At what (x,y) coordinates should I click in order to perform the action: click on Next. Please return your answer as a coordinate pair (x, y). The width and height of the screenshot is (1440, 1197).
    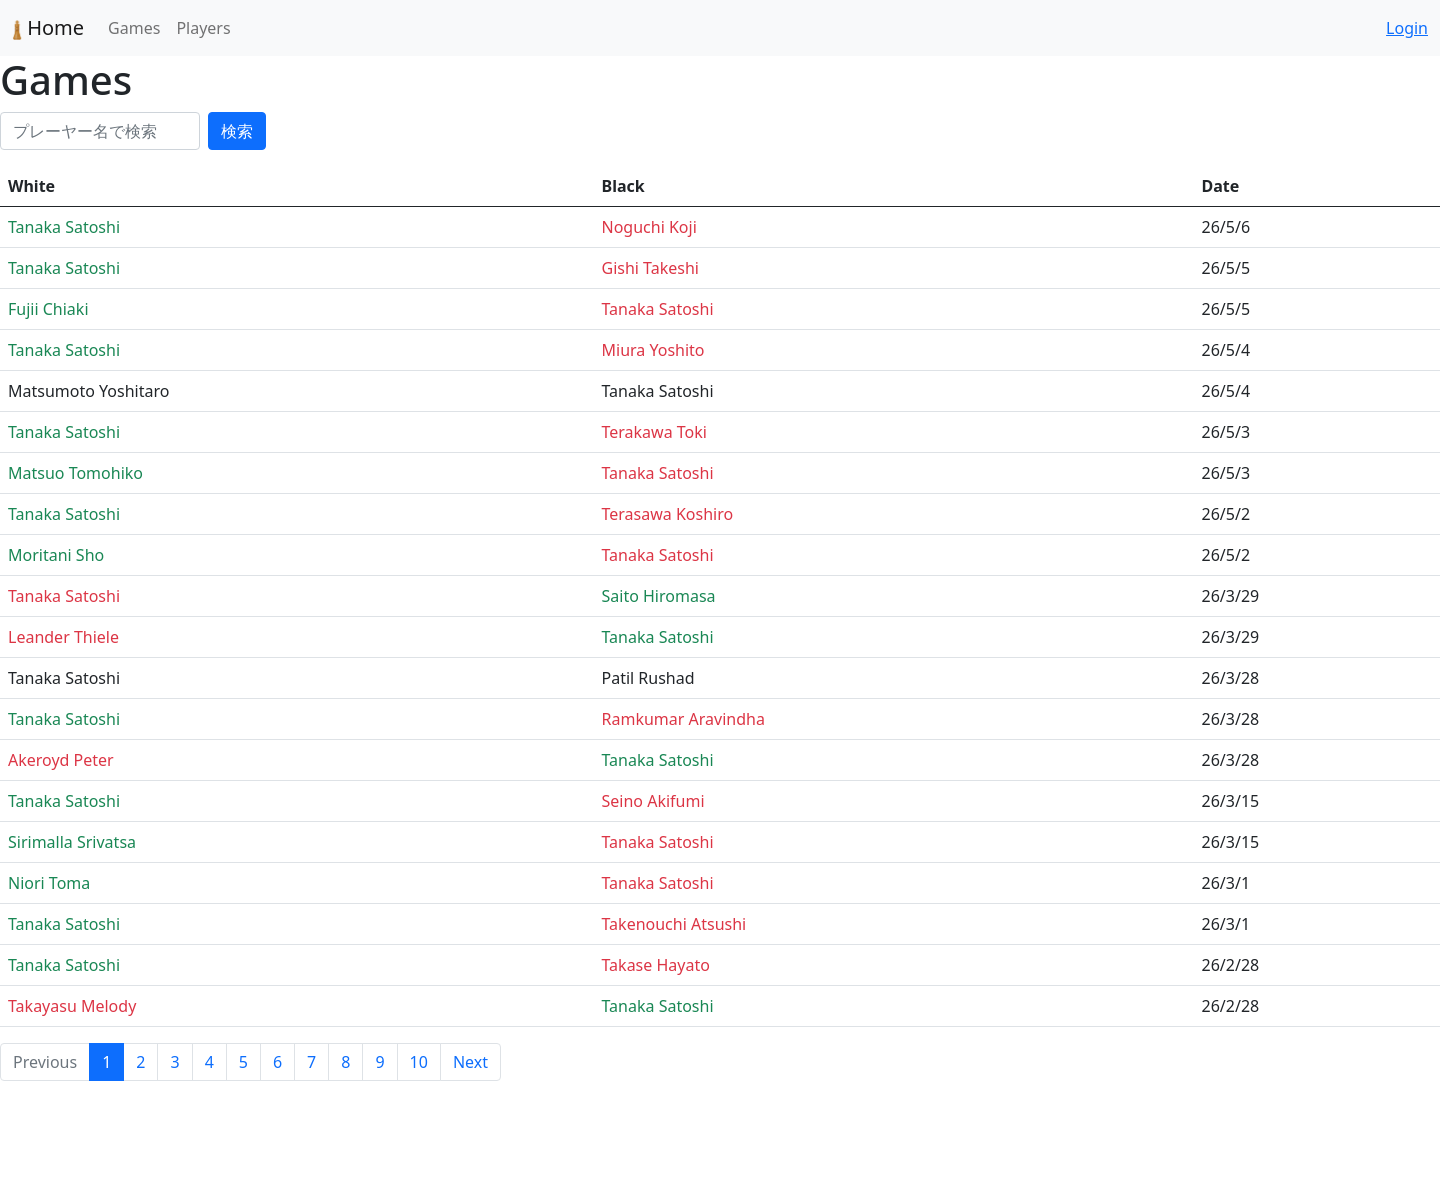
    Looking at the image, I should click on (470, 1062).